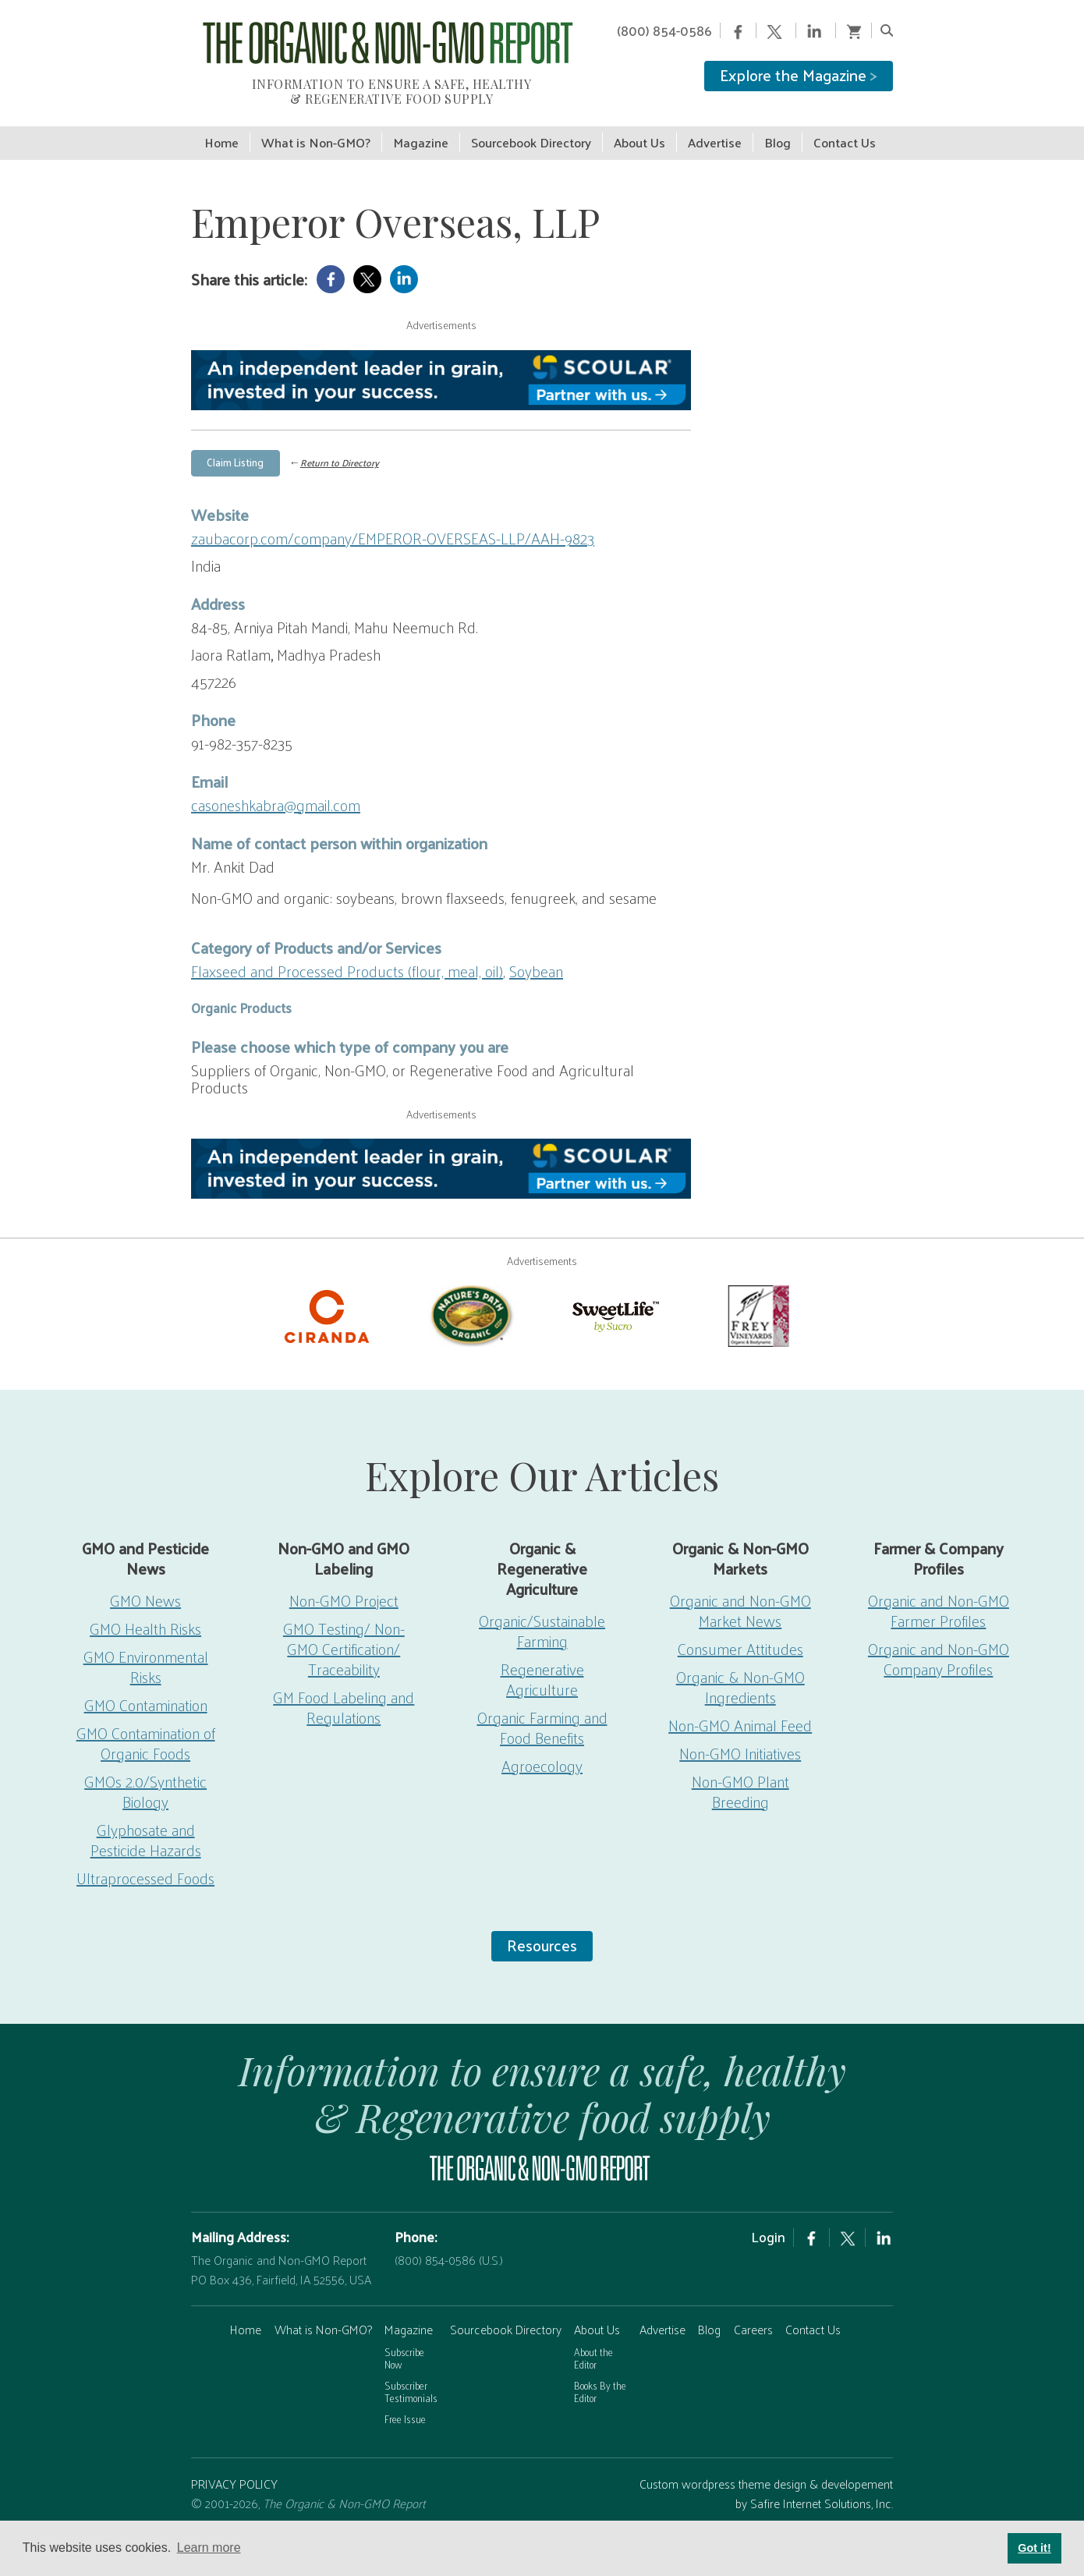 The image size is (1084, 2576). What do you see at coordinates (740, 1738) in the screenshot?
I see `Non-GMO Initiatives` at bounding box center [740, 1738].